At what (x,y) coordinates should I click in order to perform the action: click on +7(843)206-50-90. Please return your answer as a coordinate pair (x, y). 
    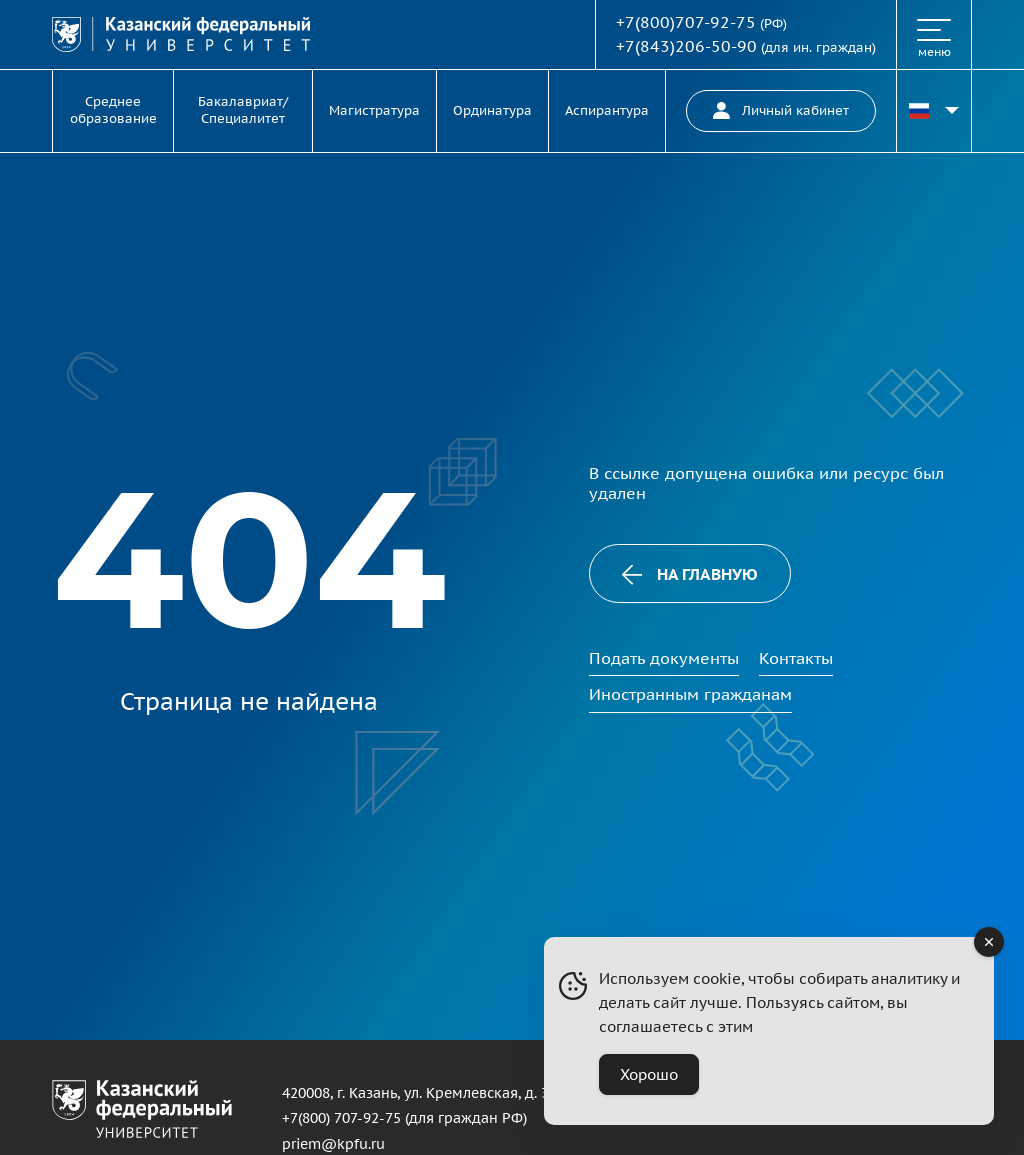
    Looking at the image, I should click on (686, 46).